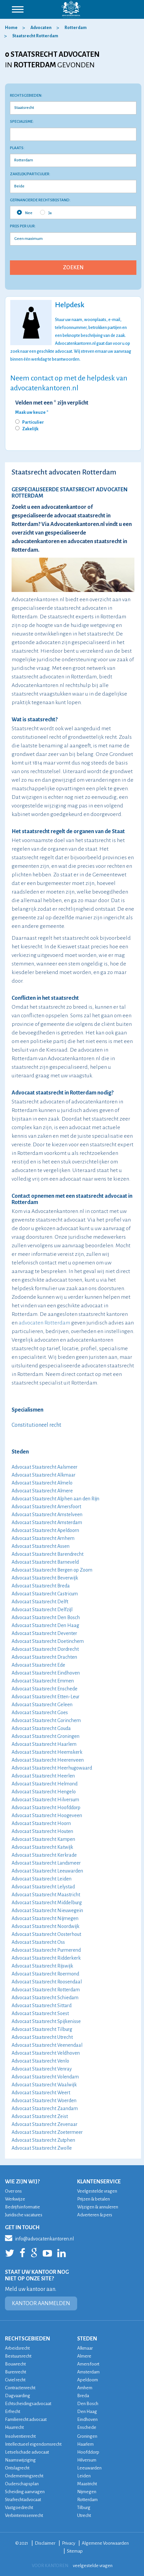 The image size is (144, 2576). What do you see at coordinates (42, 2005) in the screenshot?
I see `Advocaat Staatsrecht Sittard` at bounding box center [42, 2005].